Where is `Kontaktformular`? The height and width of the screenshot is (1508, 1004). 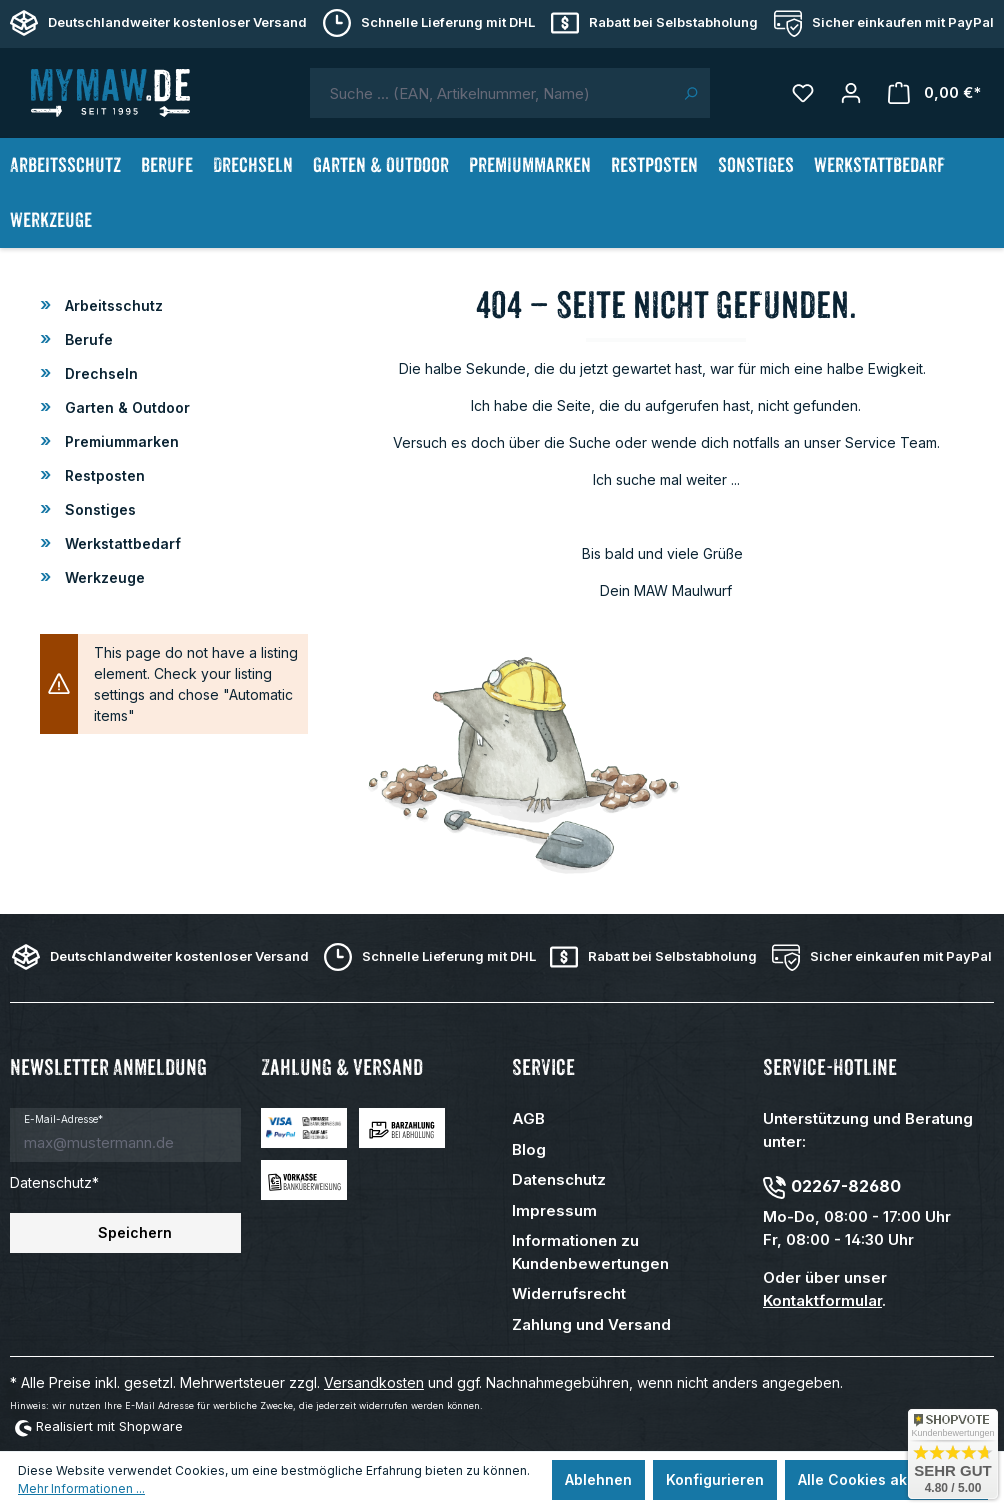 Kontaktformular is located at coordinates (822, 1300).